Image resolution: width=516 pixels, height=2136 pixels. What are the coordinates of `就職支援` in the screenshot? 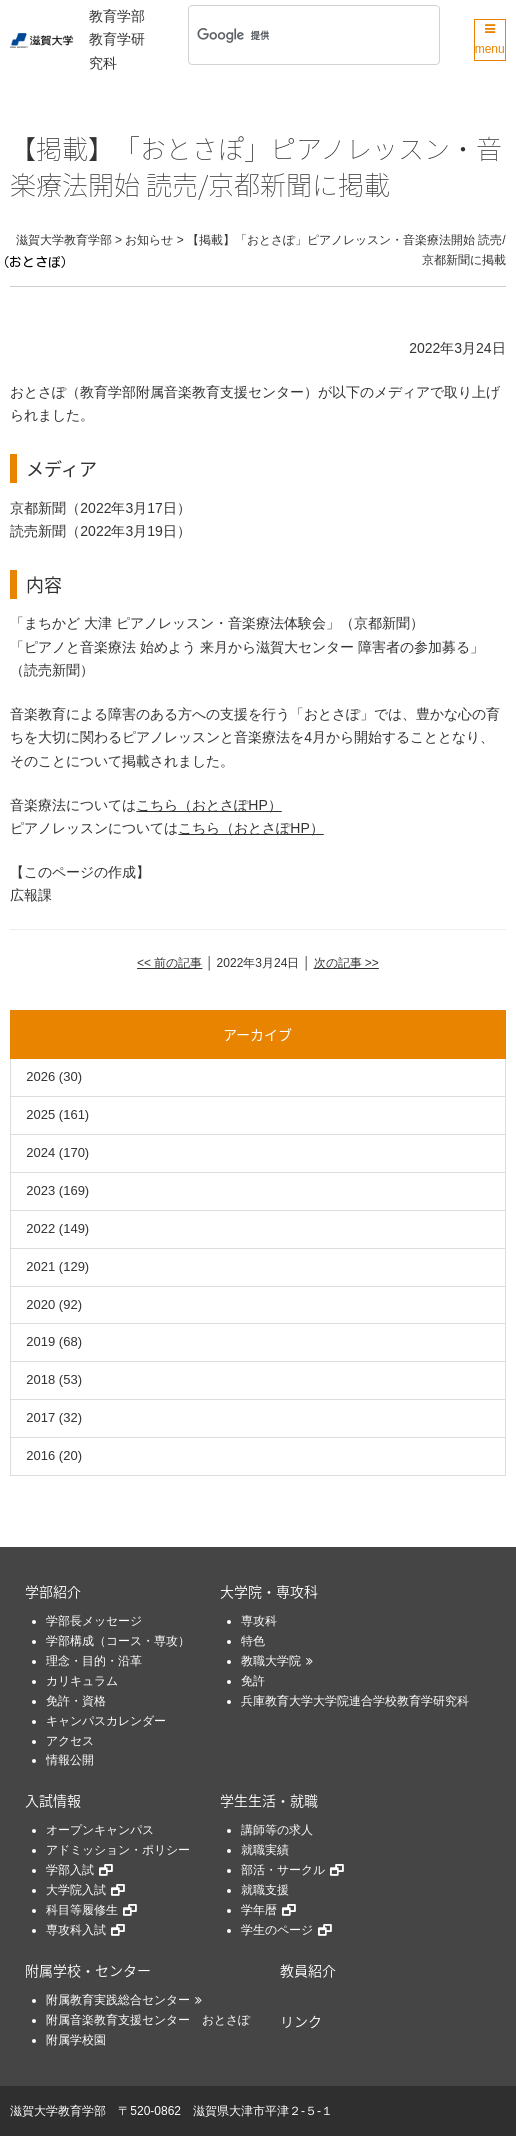 It's located at (265, 1890).